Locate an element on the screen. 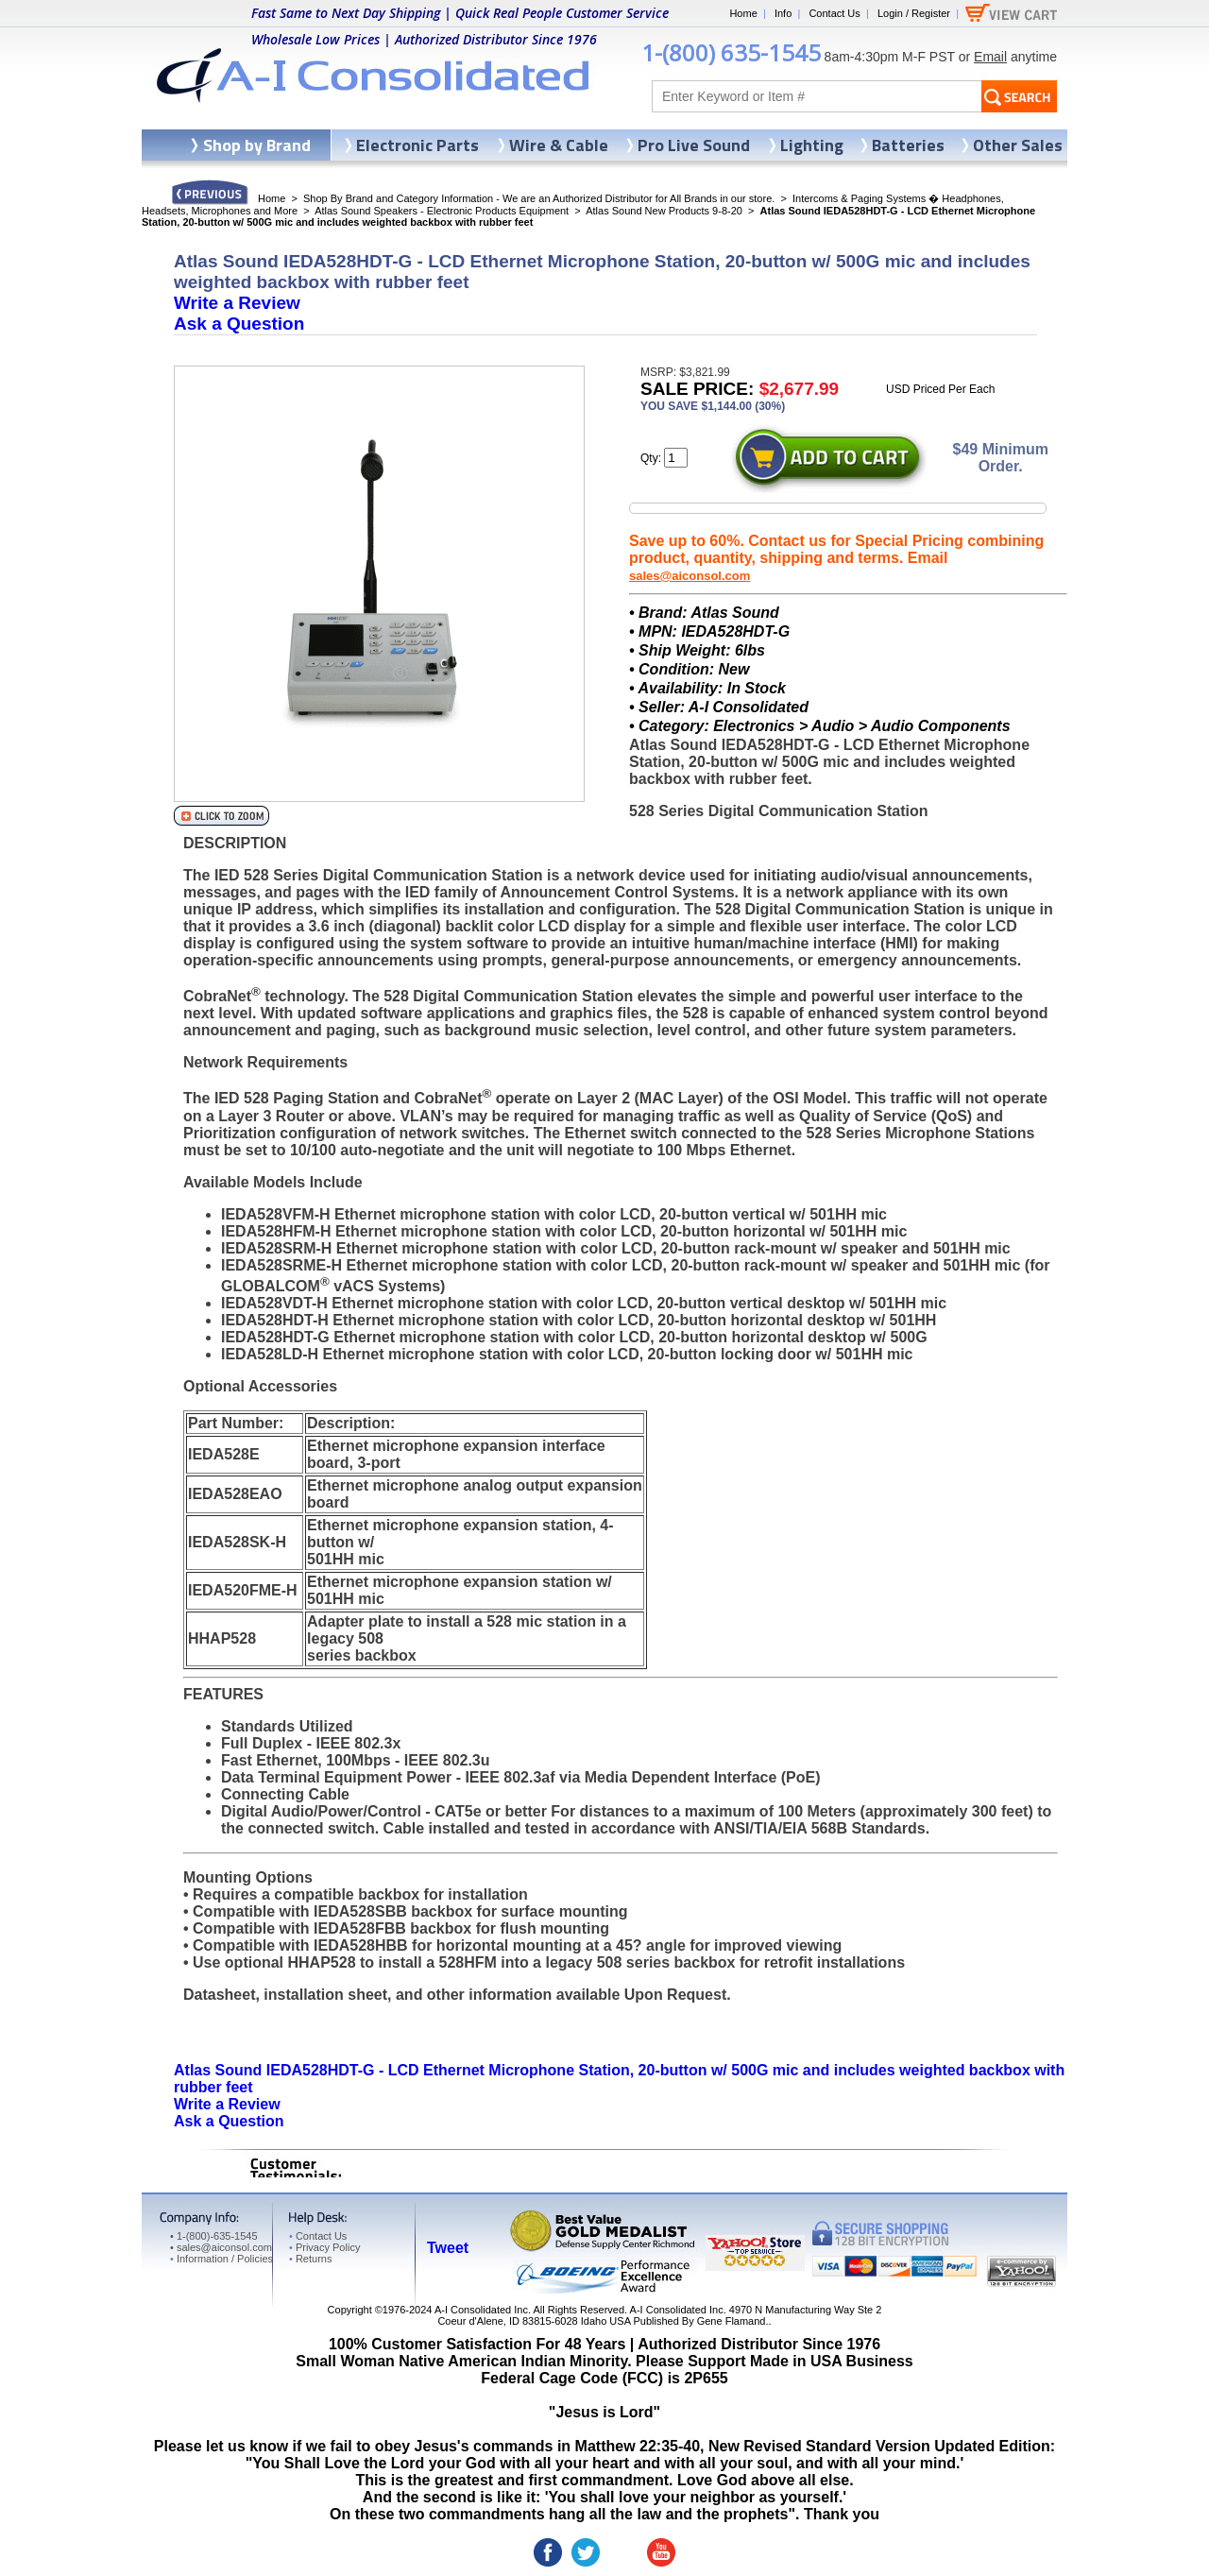 The width and height of the screenshot is (1209, 2576). Home is located at coordinates (743, 13).